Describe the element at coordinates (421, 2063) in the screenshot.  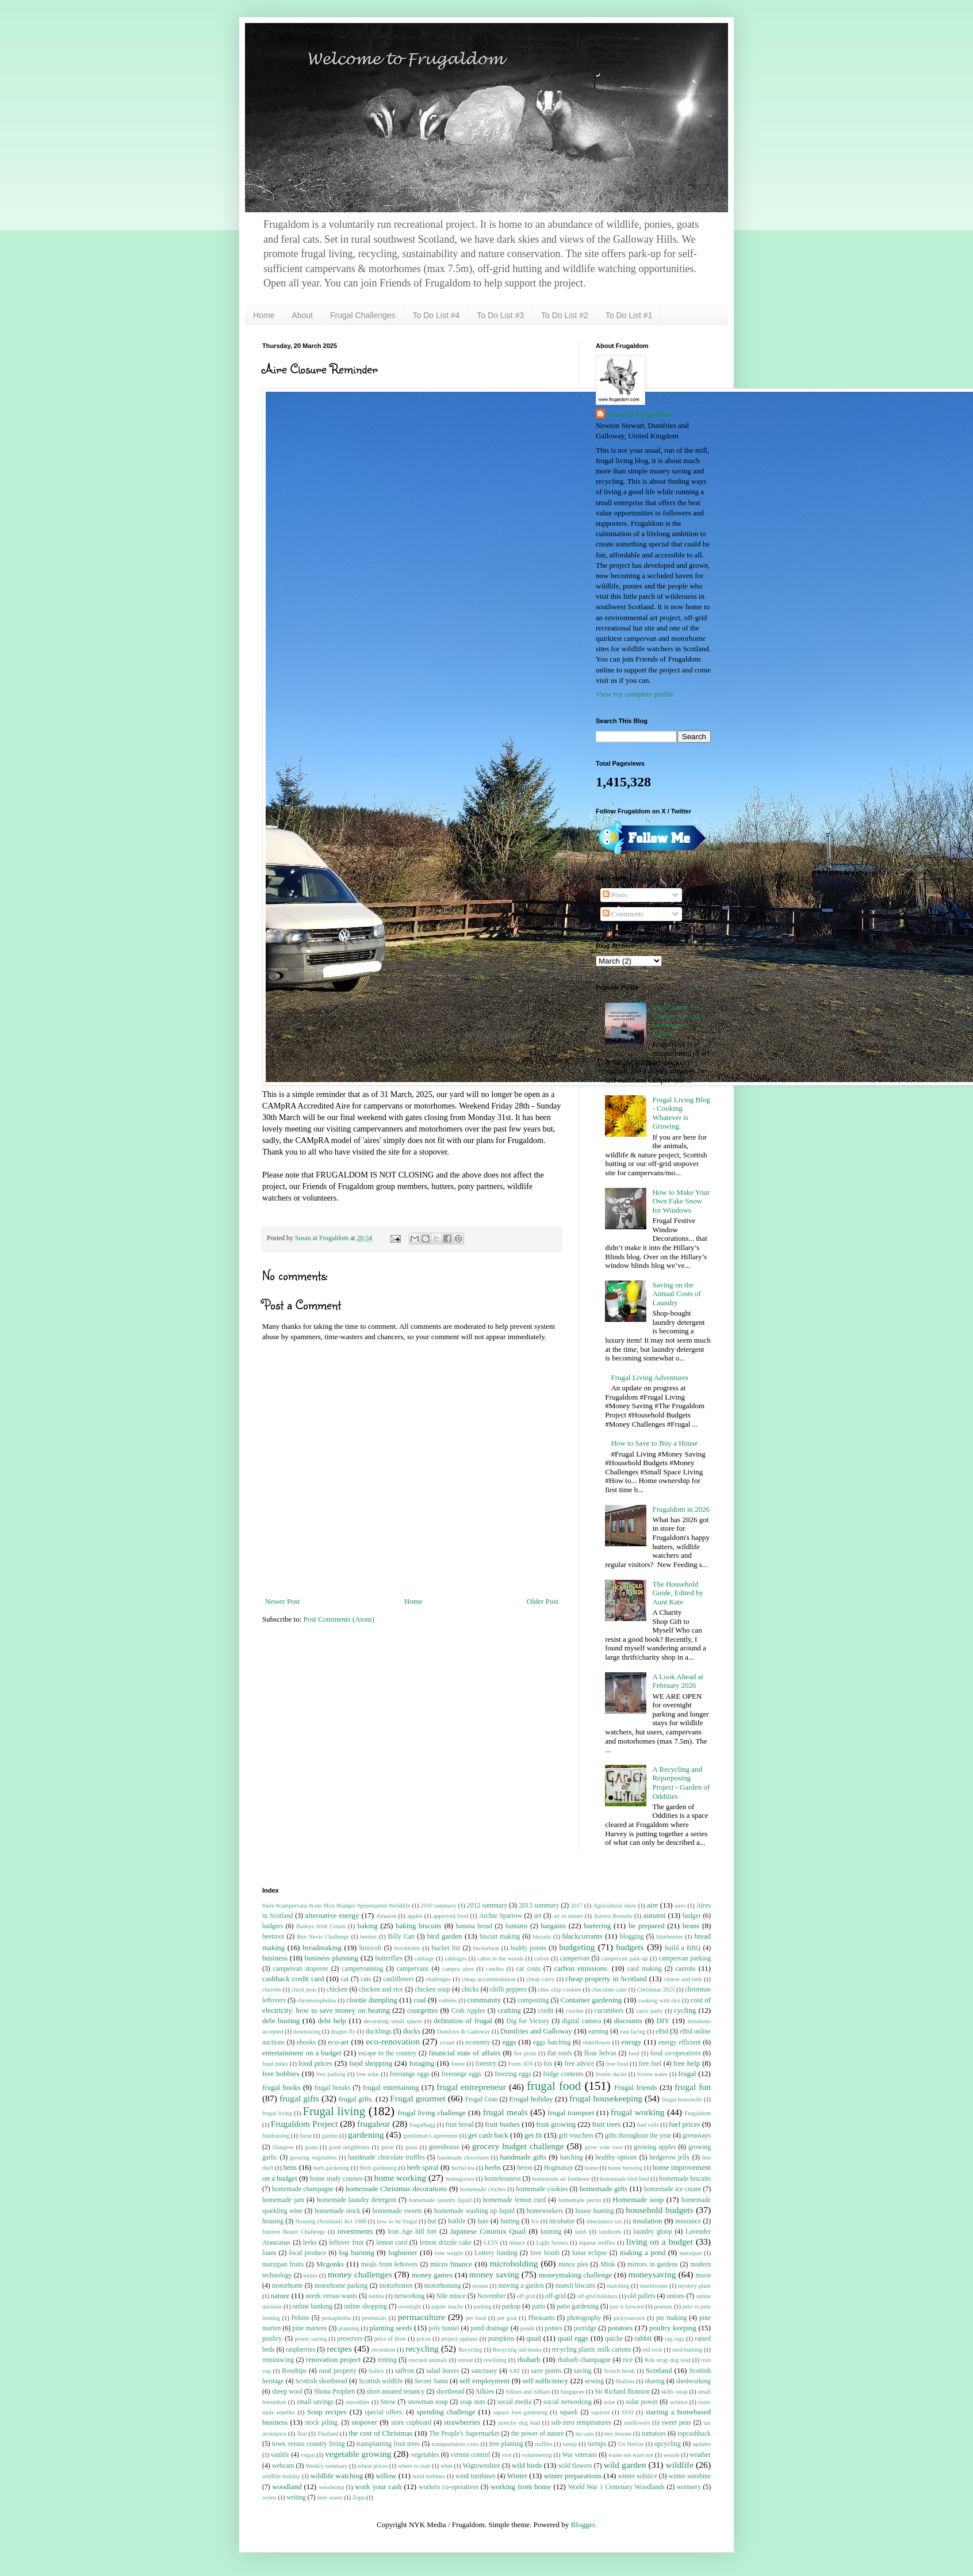
I see `foraging` at that location.